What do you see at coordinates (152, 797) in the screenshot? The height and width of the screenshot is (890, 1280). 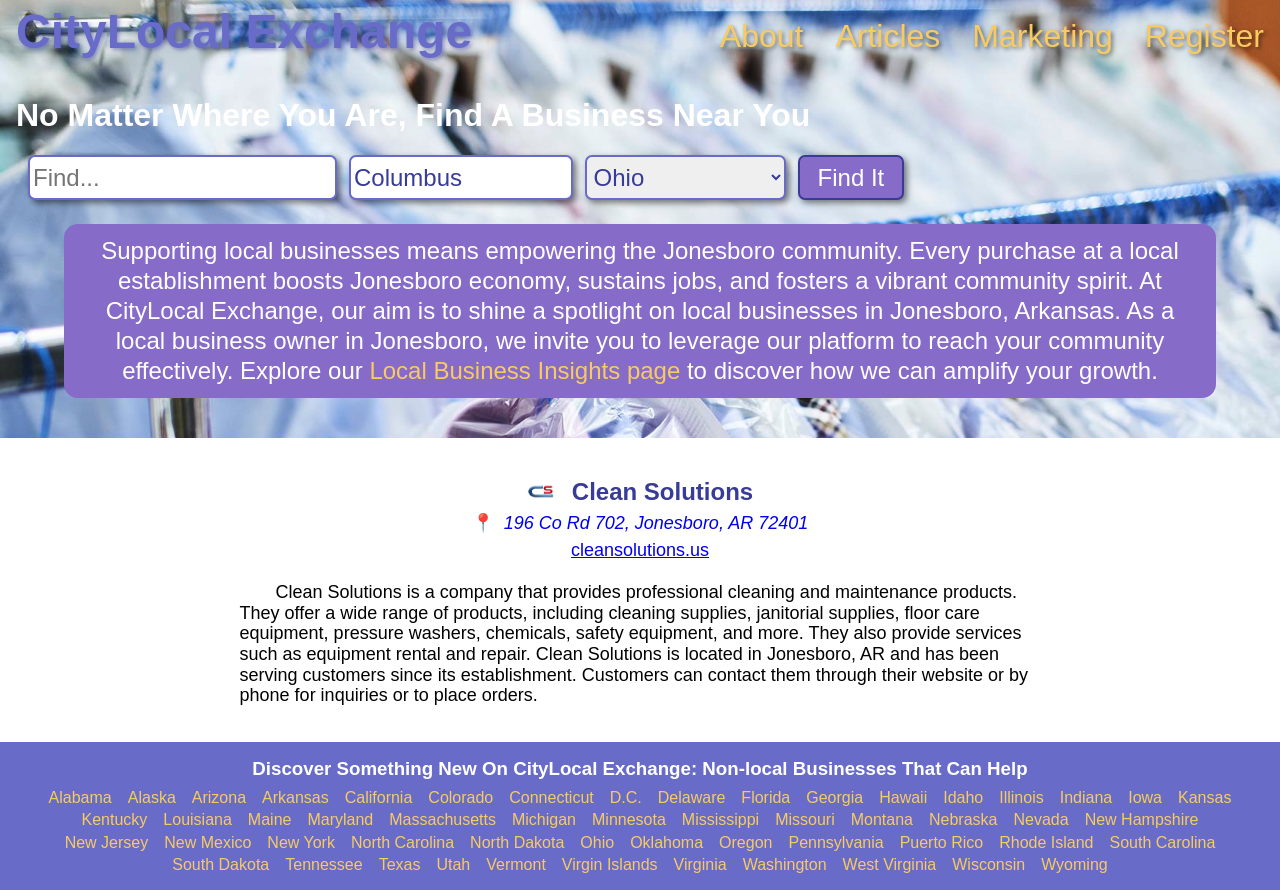 I see `Alaska` at bounding box center [152, 797].